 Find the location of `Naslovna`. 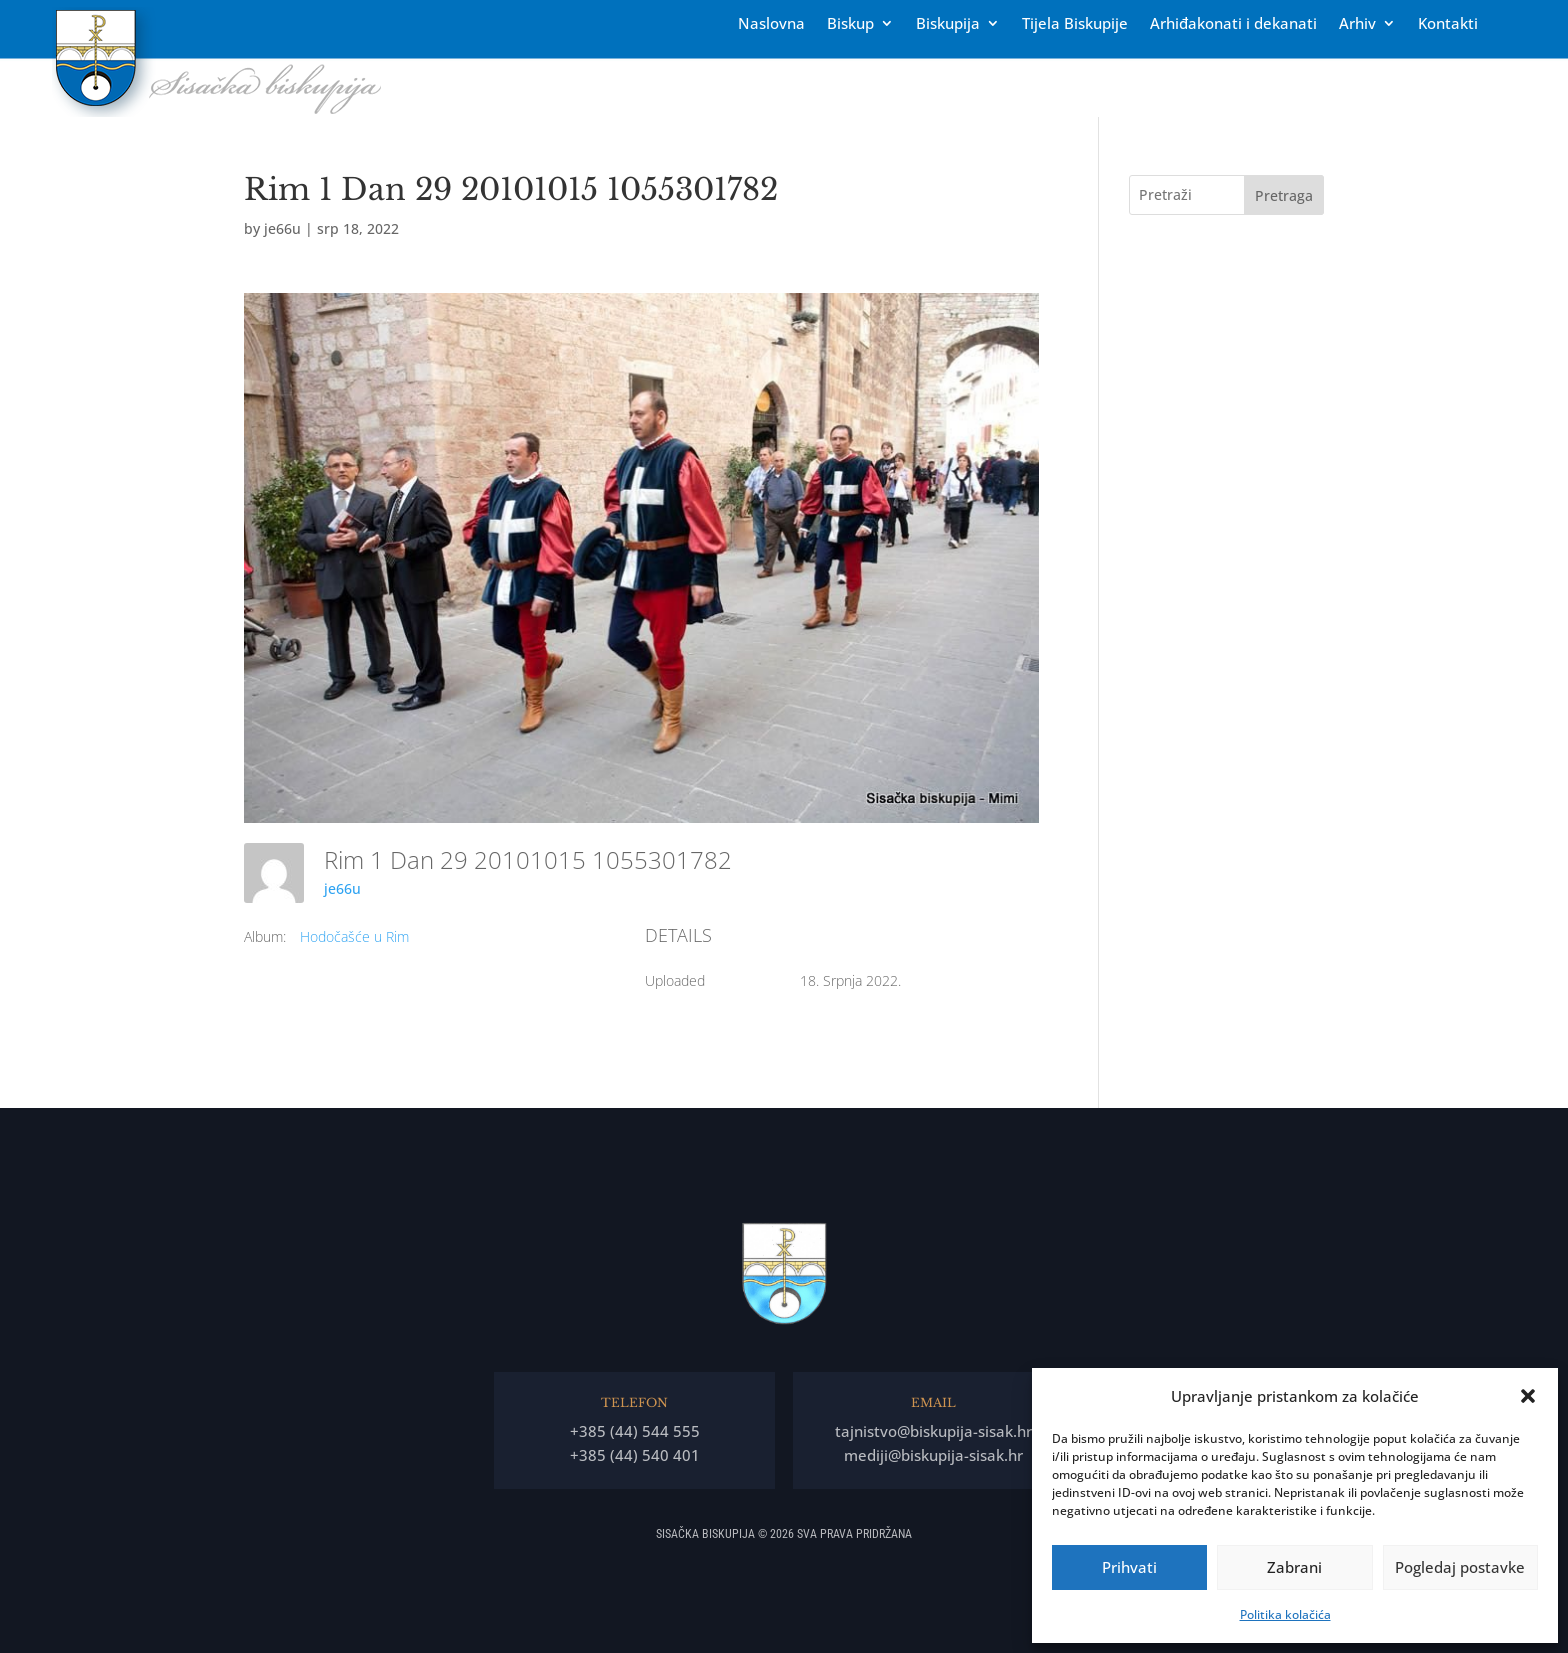

Naslovna is located at coordinates (771, 24).